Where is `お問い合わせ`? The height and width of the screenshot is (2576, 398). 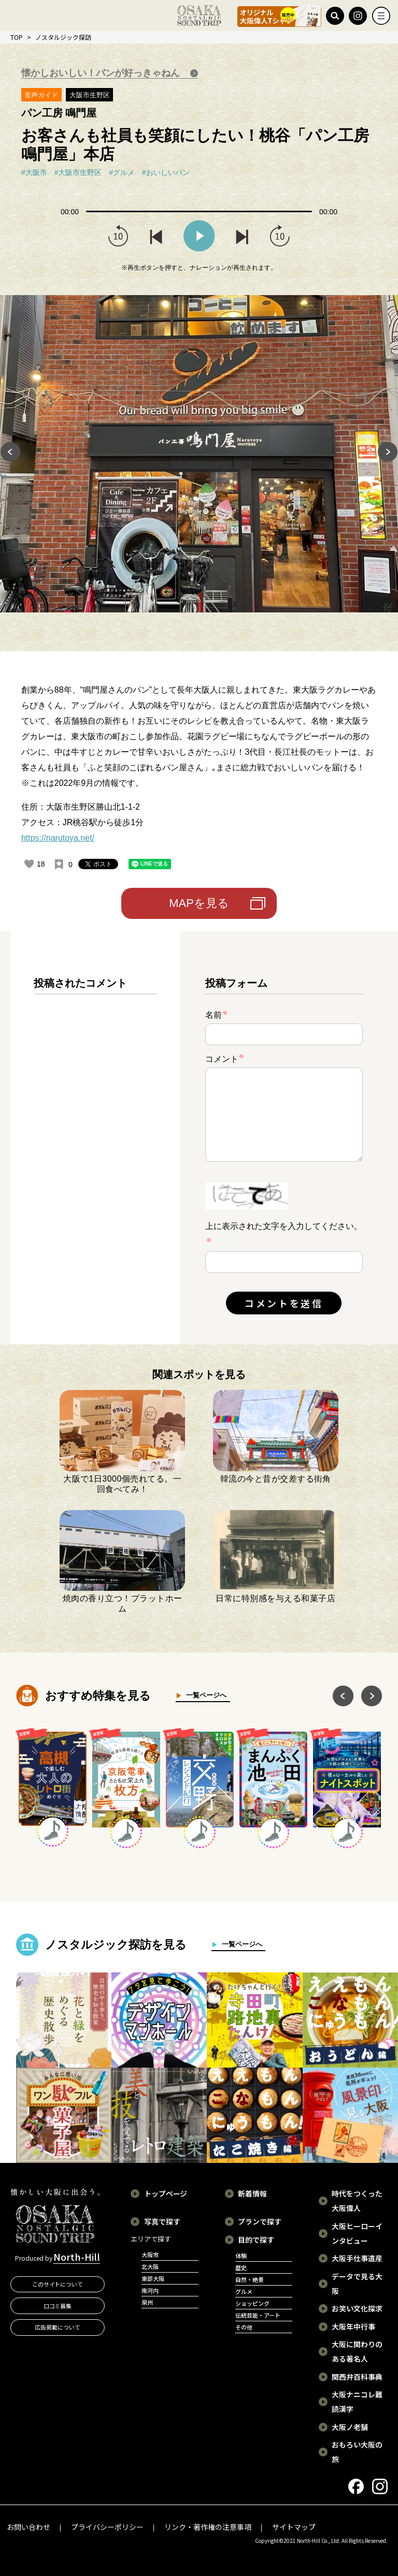
お問い合わせ is located at coordinates (28, 2527).